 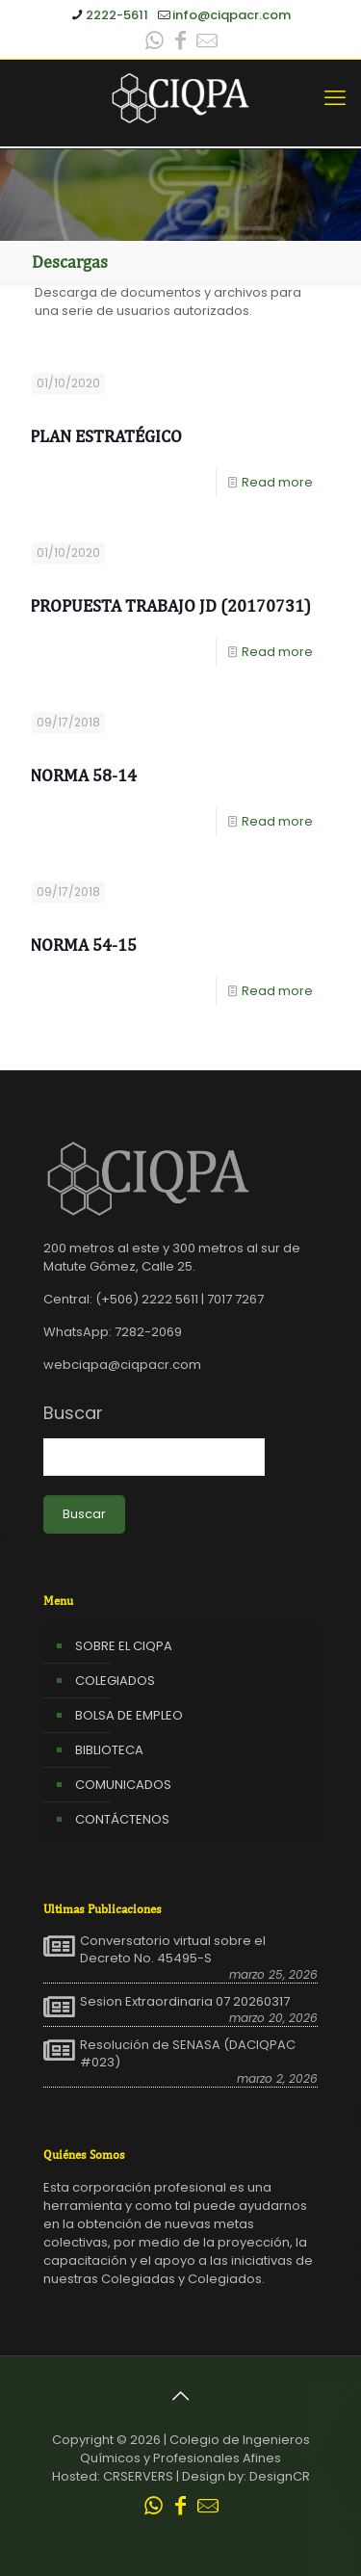 I want to click on info@ciqpacr.com [mail], so click(x=231, y=15).